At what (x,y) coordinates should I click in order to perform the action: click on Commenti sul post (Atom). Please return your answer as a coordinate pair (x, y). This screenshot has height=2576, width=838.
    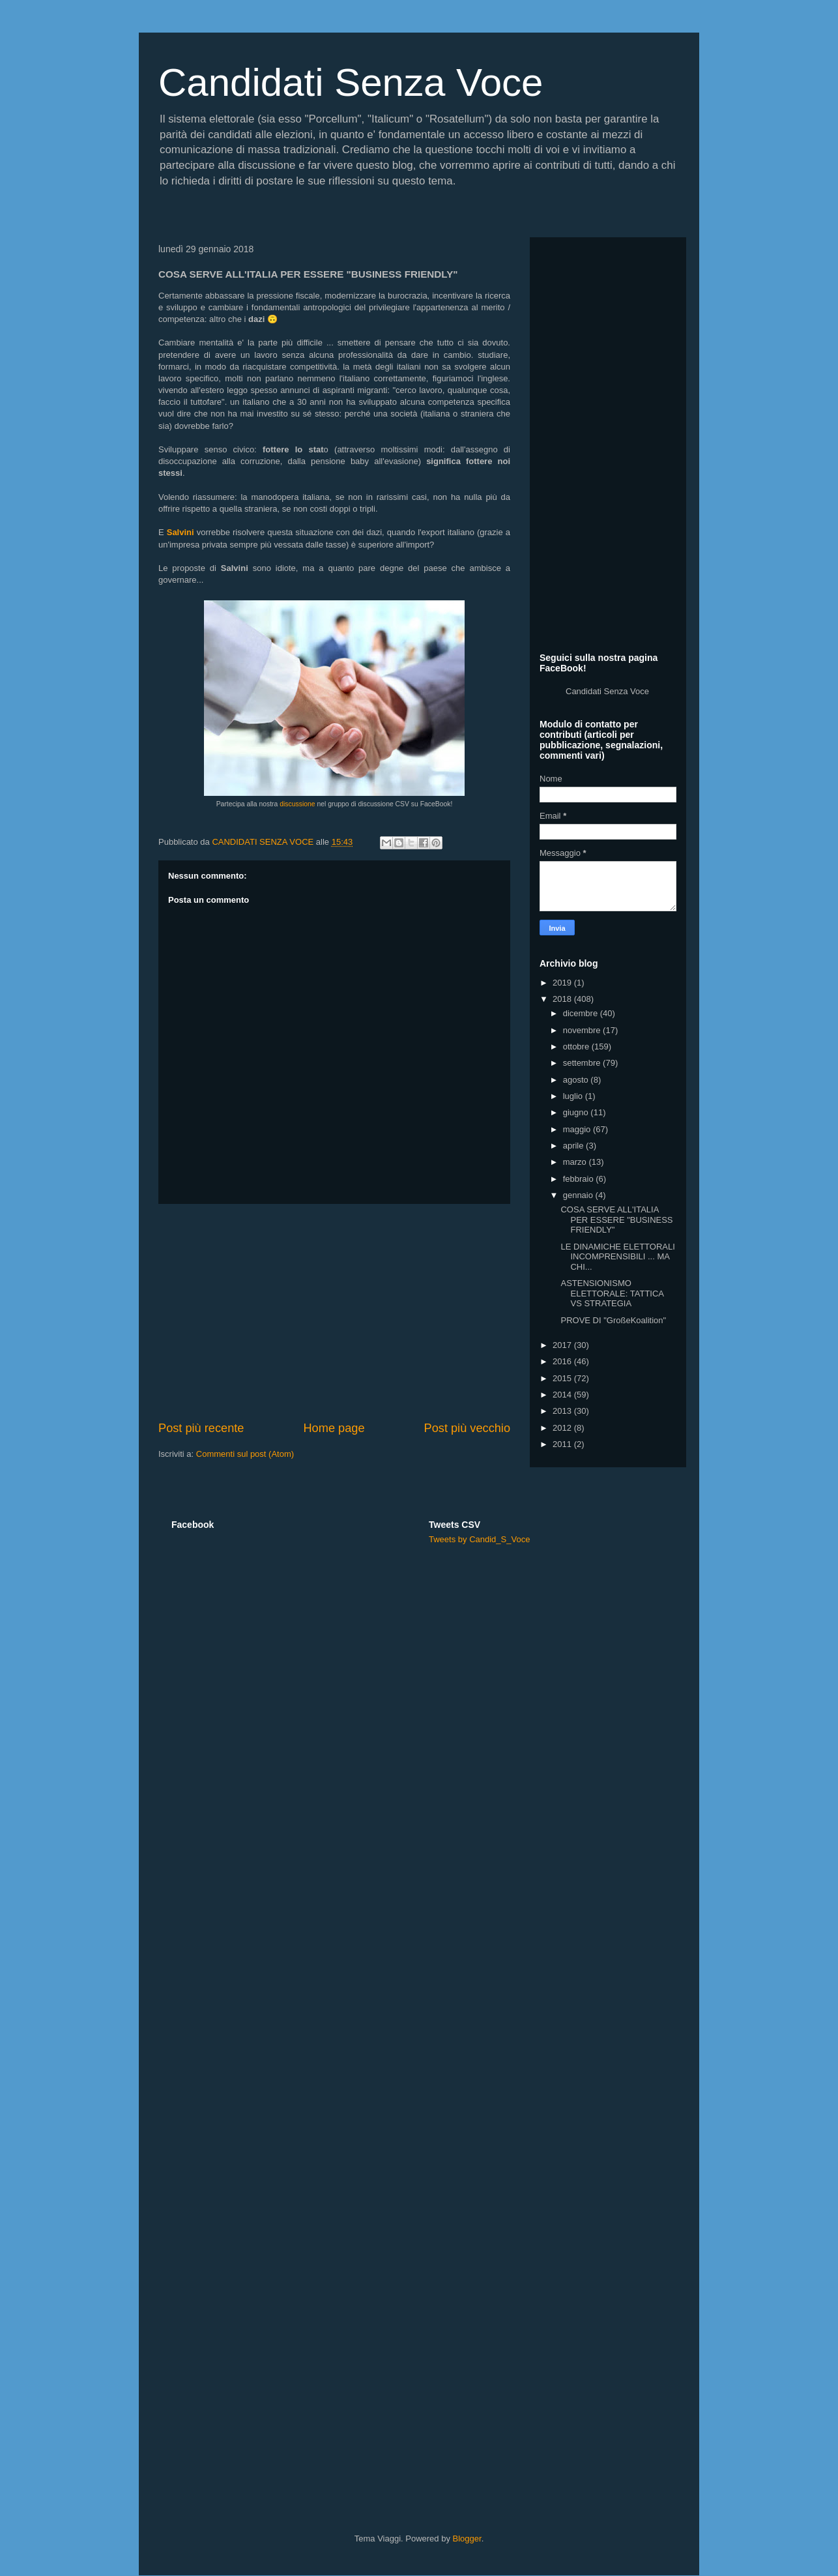
    Looking at the image, I should click on (245, 1454).